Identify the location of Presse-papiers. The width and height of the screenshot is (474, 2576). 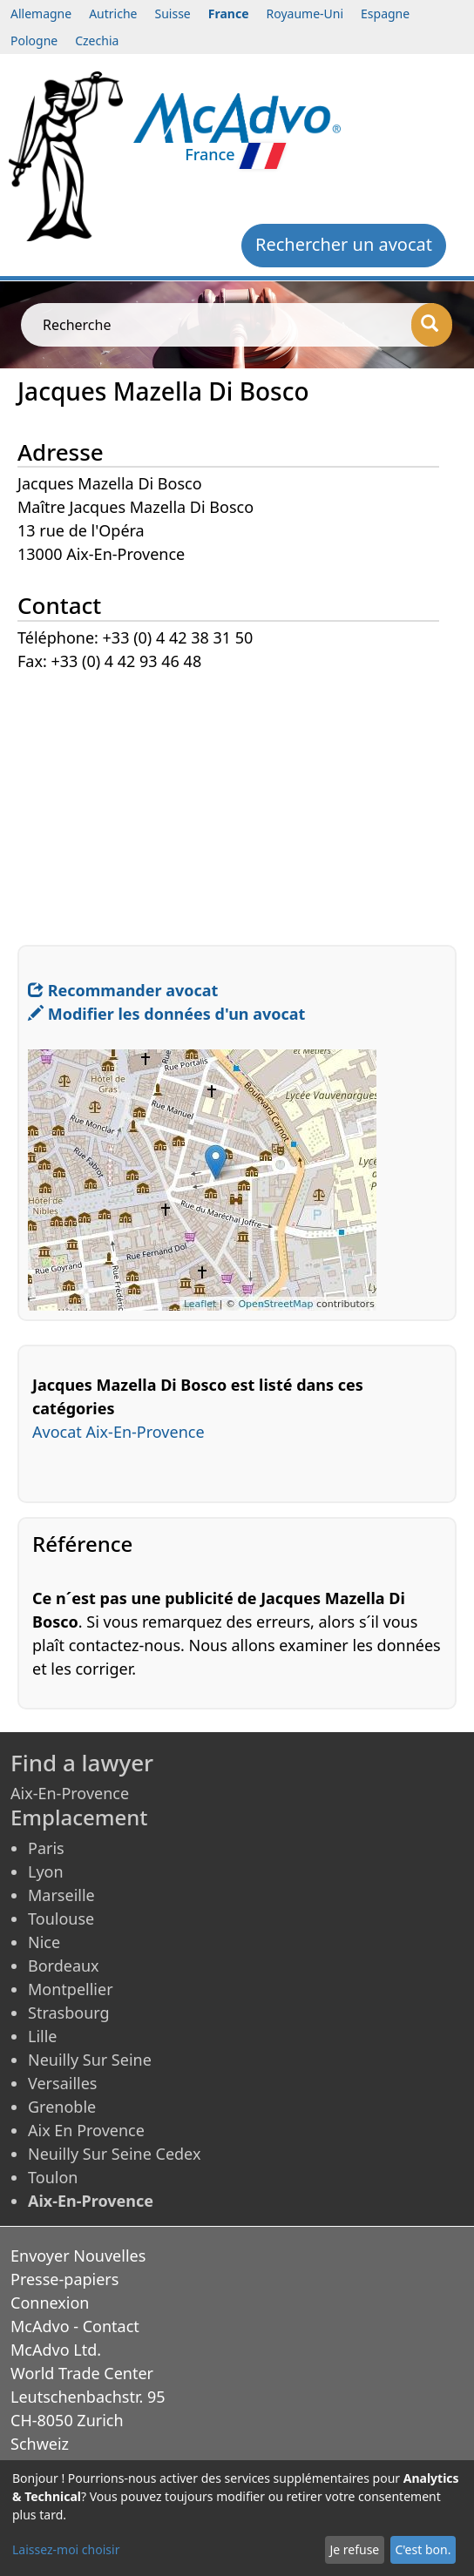
(64, 2279).